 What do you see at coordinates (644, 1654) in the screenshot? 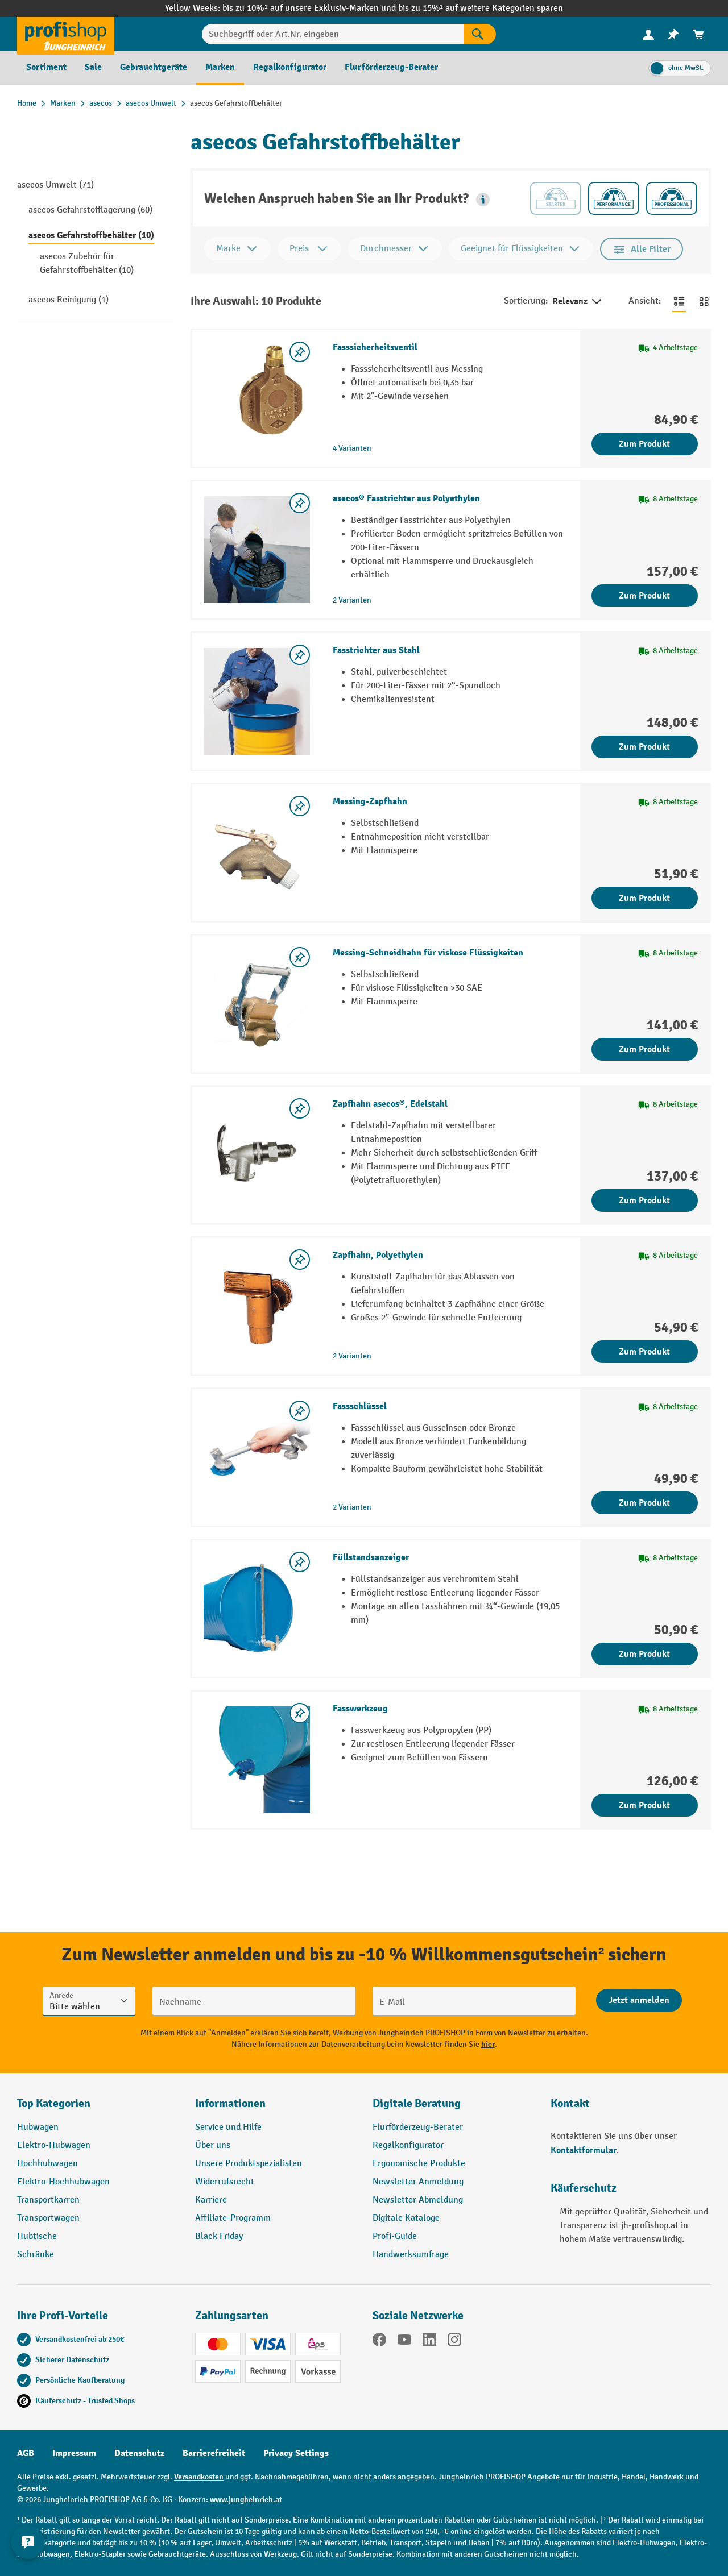
I see `Zum Produkt [Zum Produkt Füllstandsanzeiger]` at bounding box center [644, 1654].